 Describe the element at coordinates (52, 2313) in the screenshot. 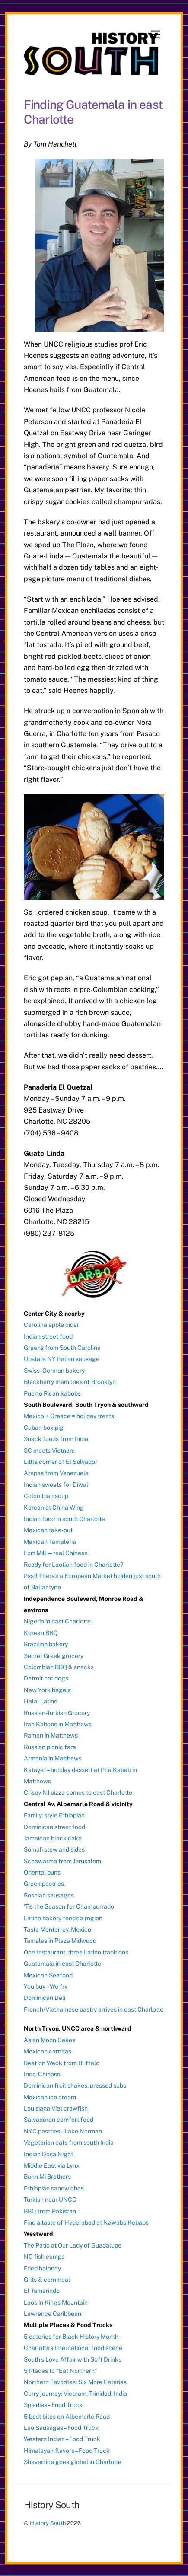

I see `Lawrence Caribbean` at that location.